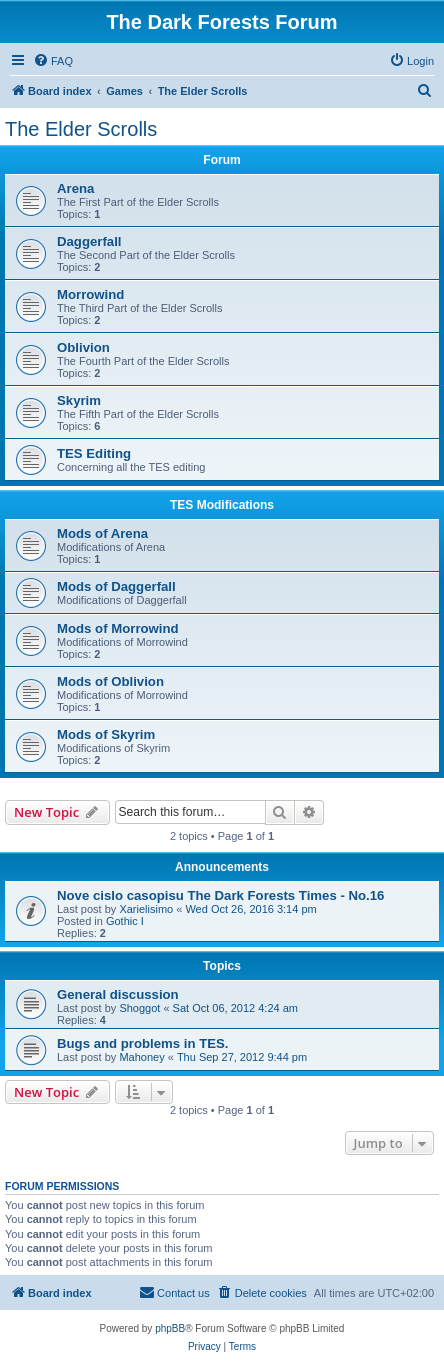 Image resolution: width=444 pixels, height=1366 pixels. What do you see at coordinates (141, 1057) in the screenshot?
I see `Mahoney` at bounding box center [141, 1057].